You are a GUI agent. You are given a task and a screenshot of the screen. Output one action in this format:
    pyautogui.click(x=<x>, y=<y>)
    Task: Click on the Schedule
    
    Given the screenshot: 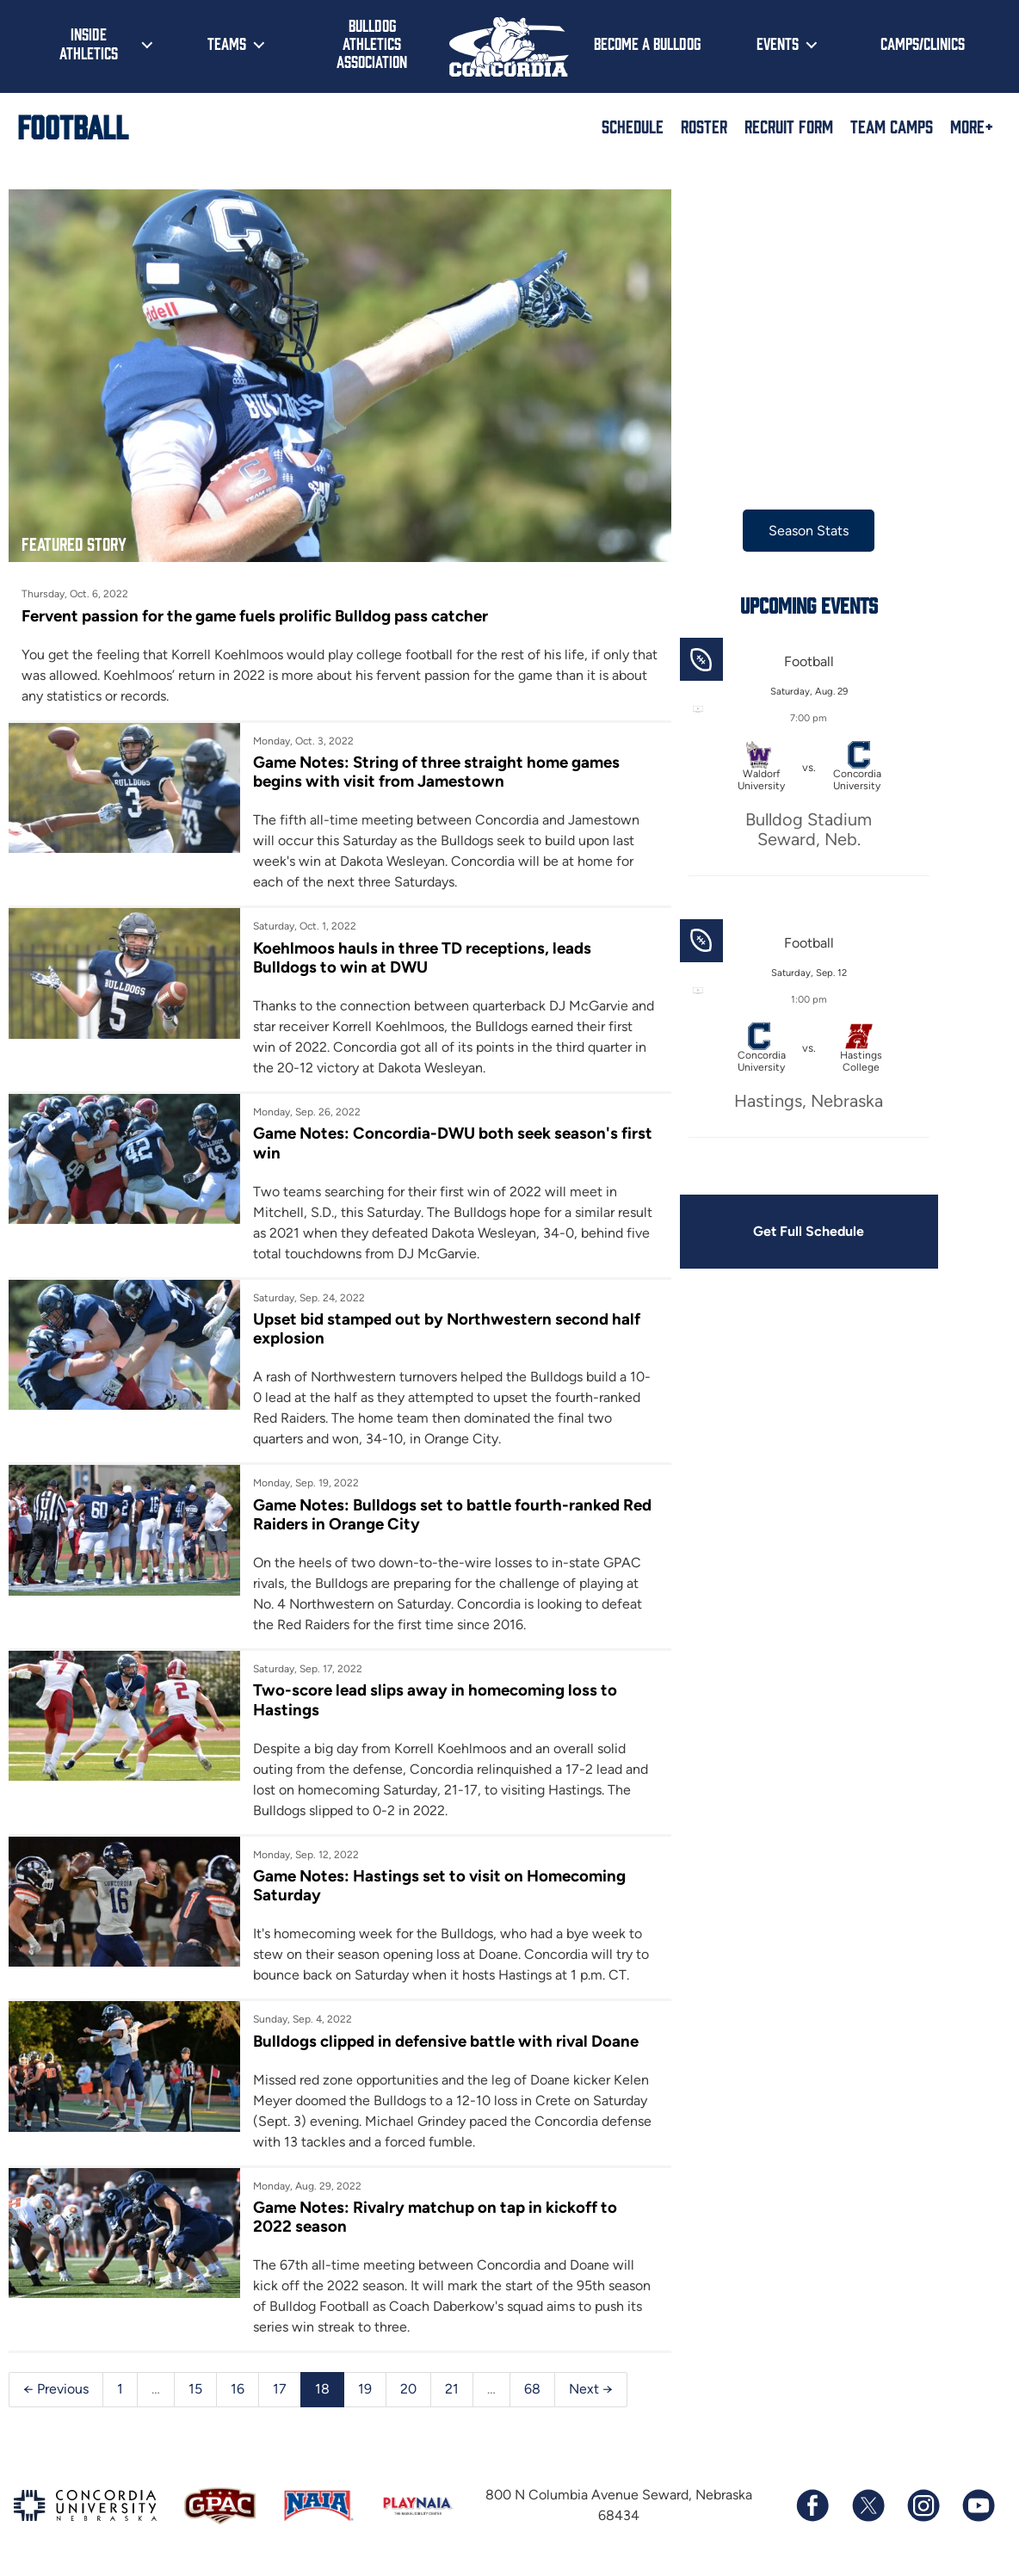 What is the action you would take?
    pyautogui.click(x=633, y=125)
    